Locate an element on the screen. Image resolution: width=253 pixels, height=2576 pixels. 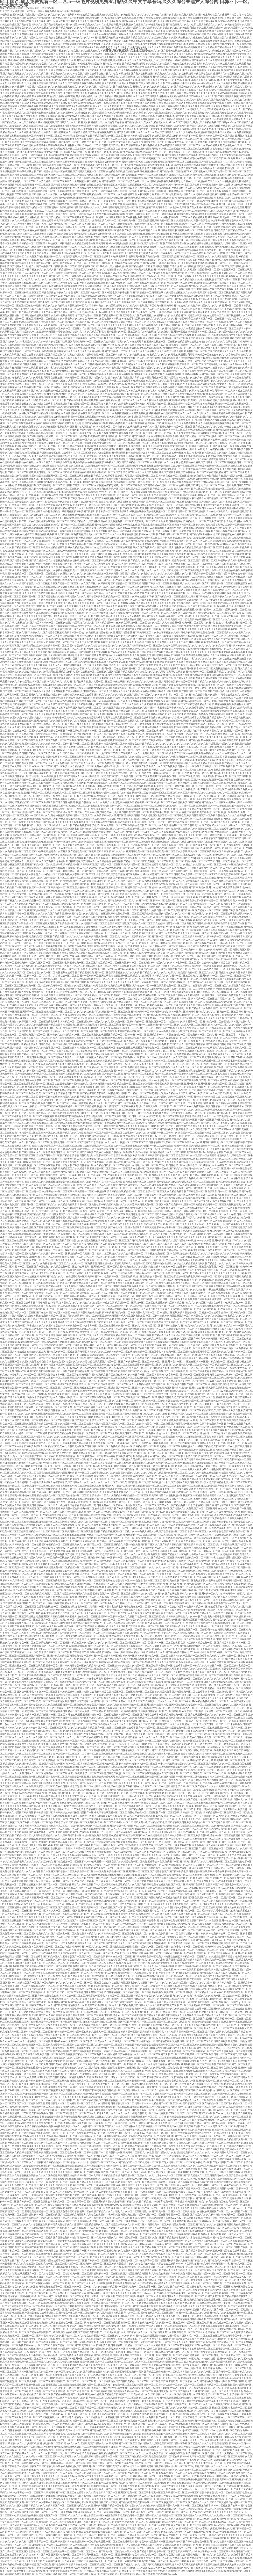
色悠悠视频,国产va在线观看免费,va精品,日韩精品一区二区免费 is located at coordinates (56, 2348).